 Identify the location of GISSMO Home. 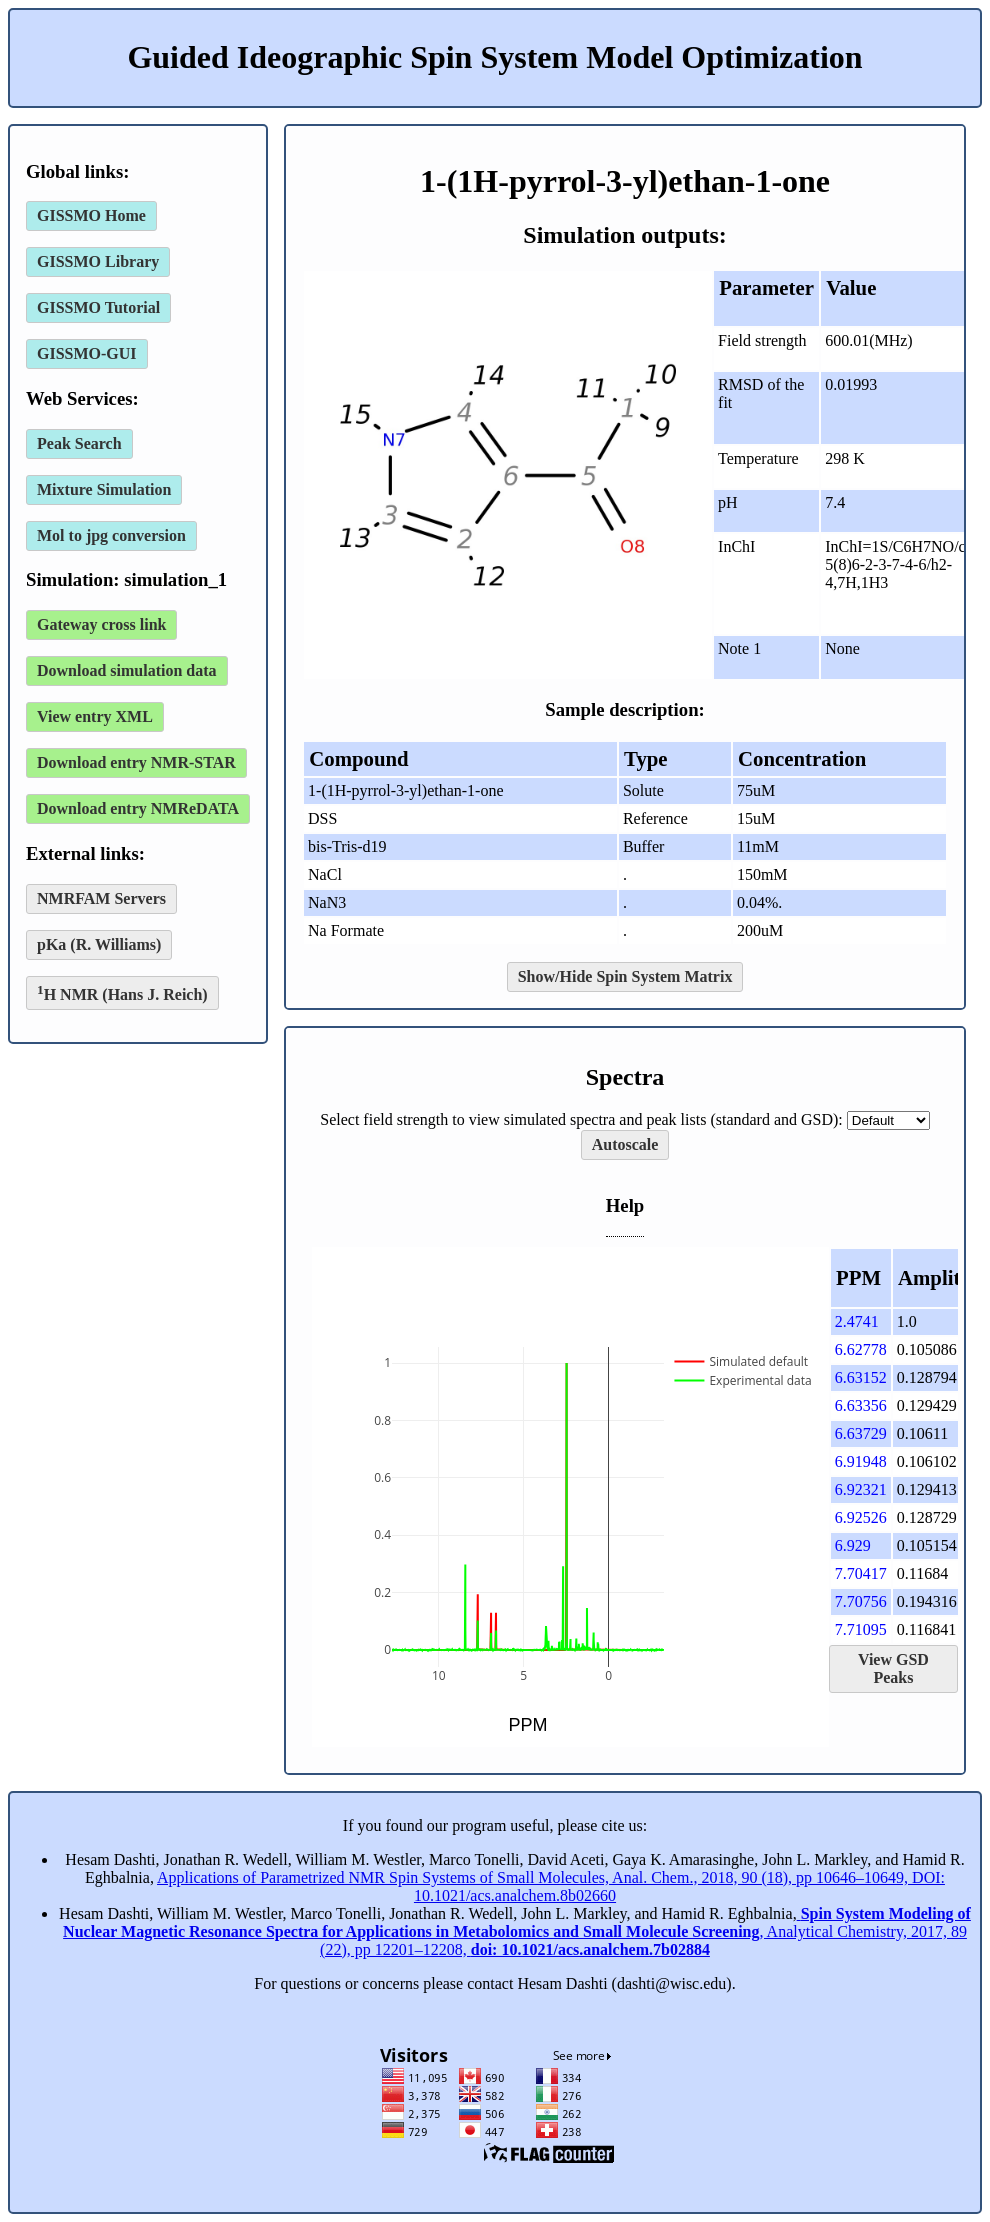
(91, 215).